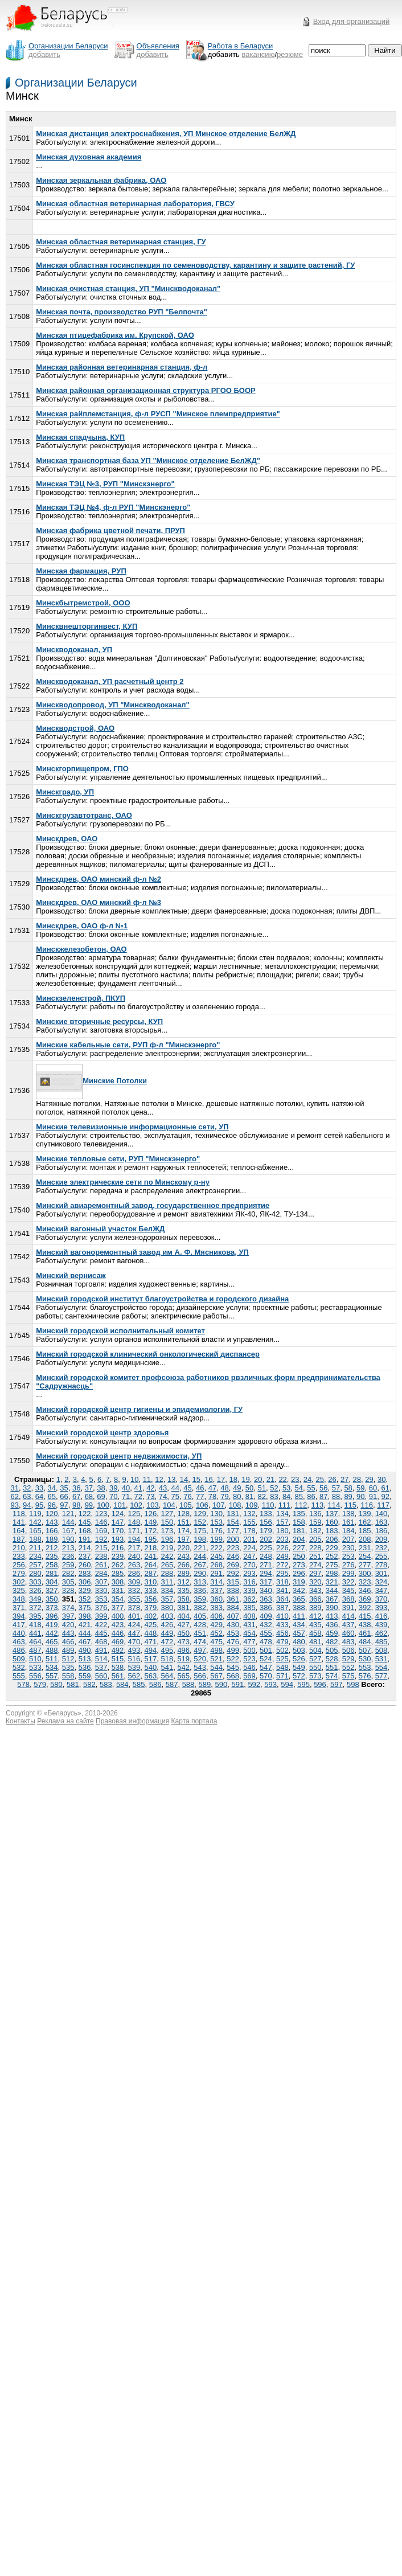 Image resolution: width=402 pixels, height=2576 pixels. I want to click on Минская районная ветеринарная станция, ф-л, so click(121, 367).